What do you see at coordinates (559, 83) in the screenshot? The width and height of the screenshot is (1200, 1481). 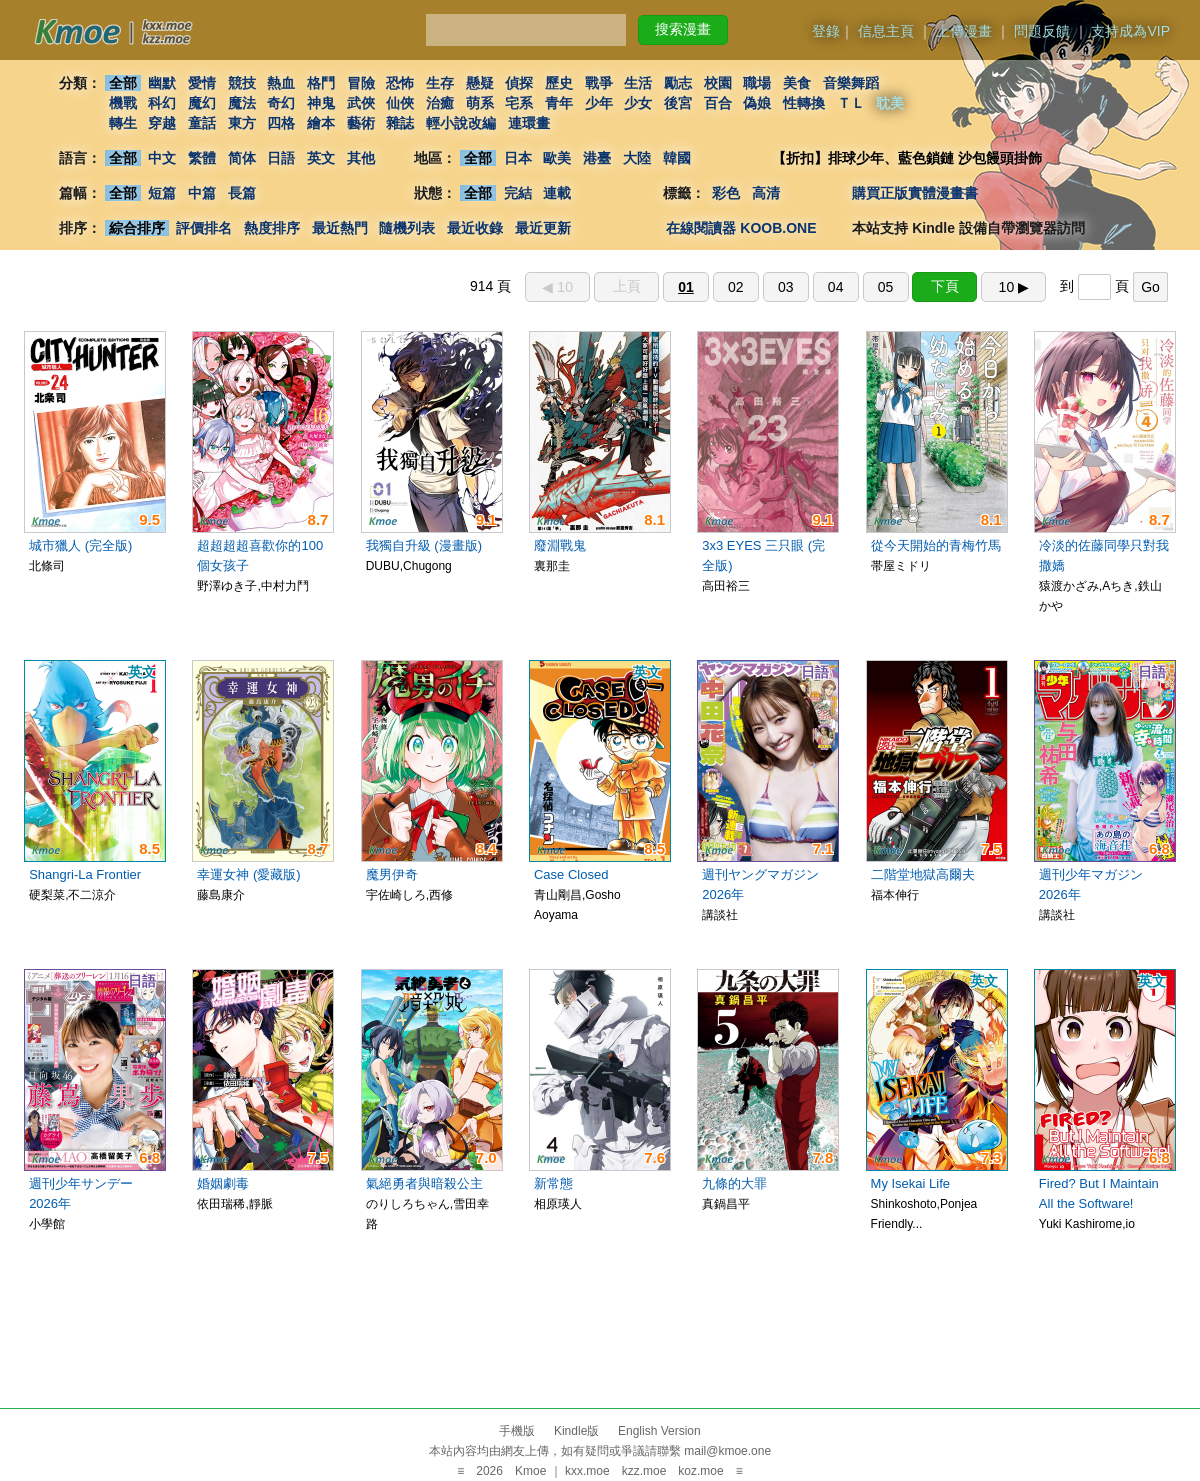 I see `歷史` at bounding box center [559, 83].